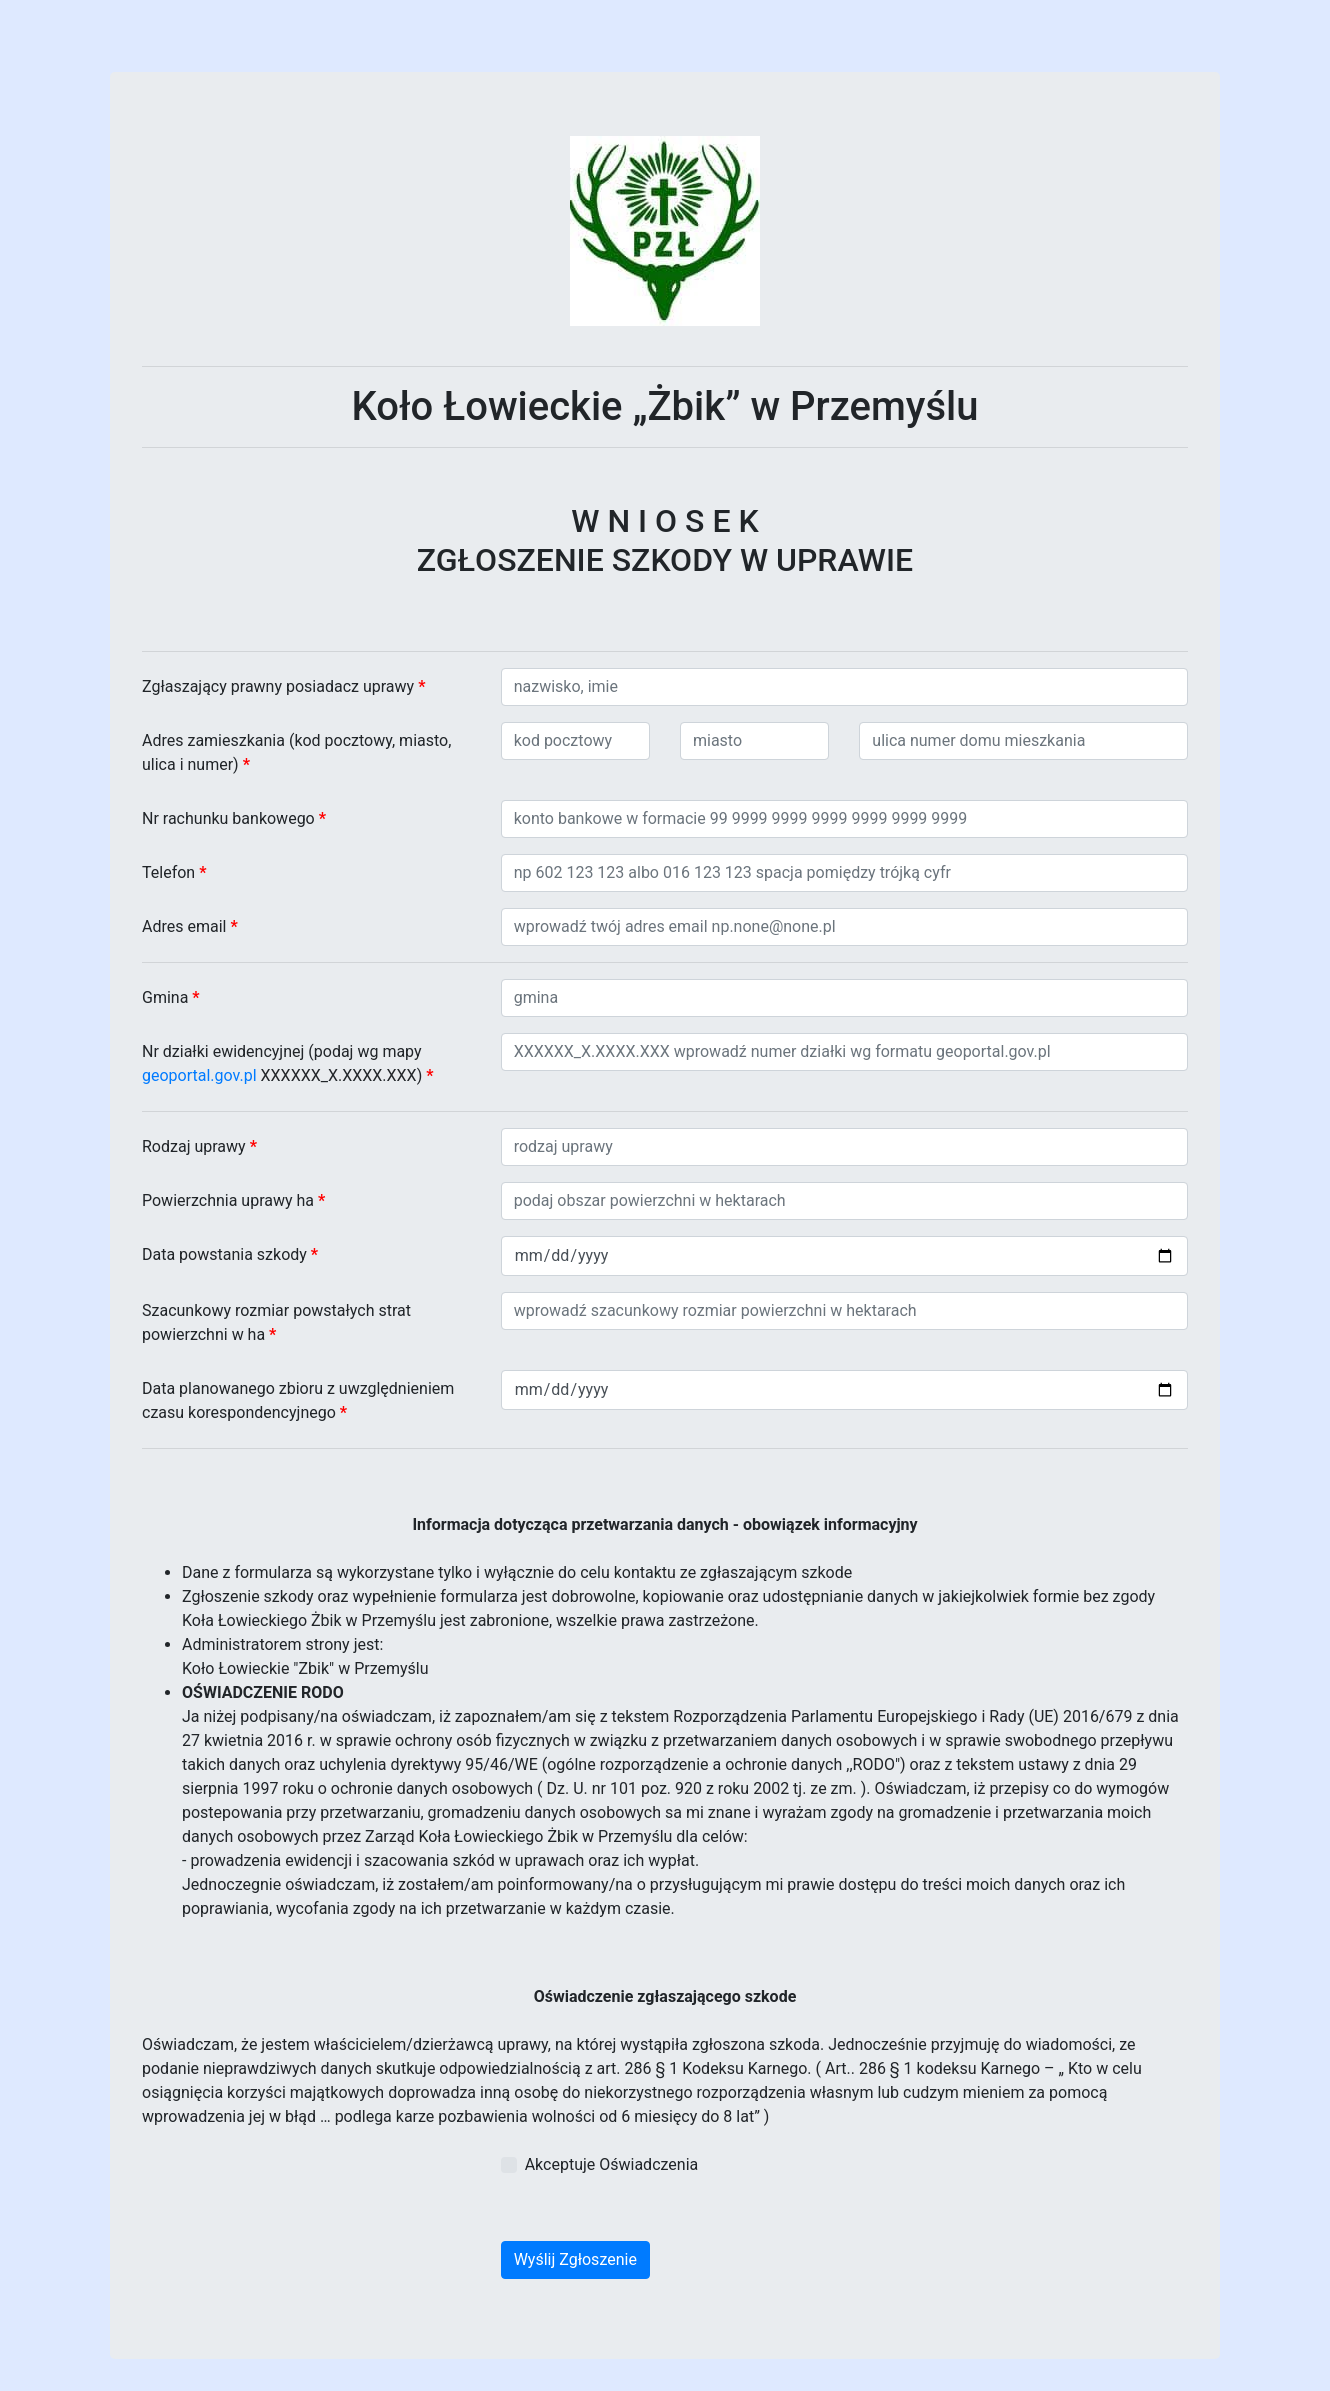 The width and height of the screenshot is (1330, 2391). I want to click on Data planowanego zbioru z uwzględnieniem czasu korespondencyjnego, so click(298, 1400).